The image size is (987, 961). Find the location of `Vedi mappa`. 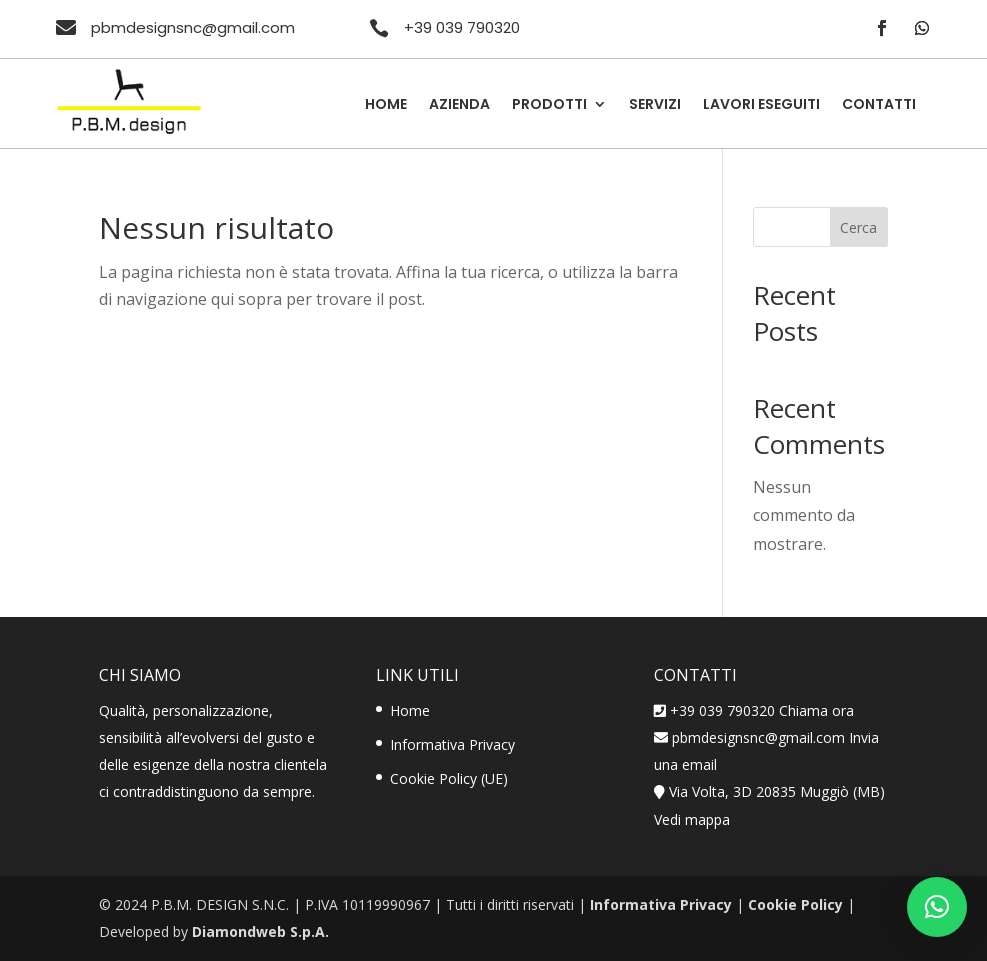

Vedi mappa is located at coordinates (692, 819).